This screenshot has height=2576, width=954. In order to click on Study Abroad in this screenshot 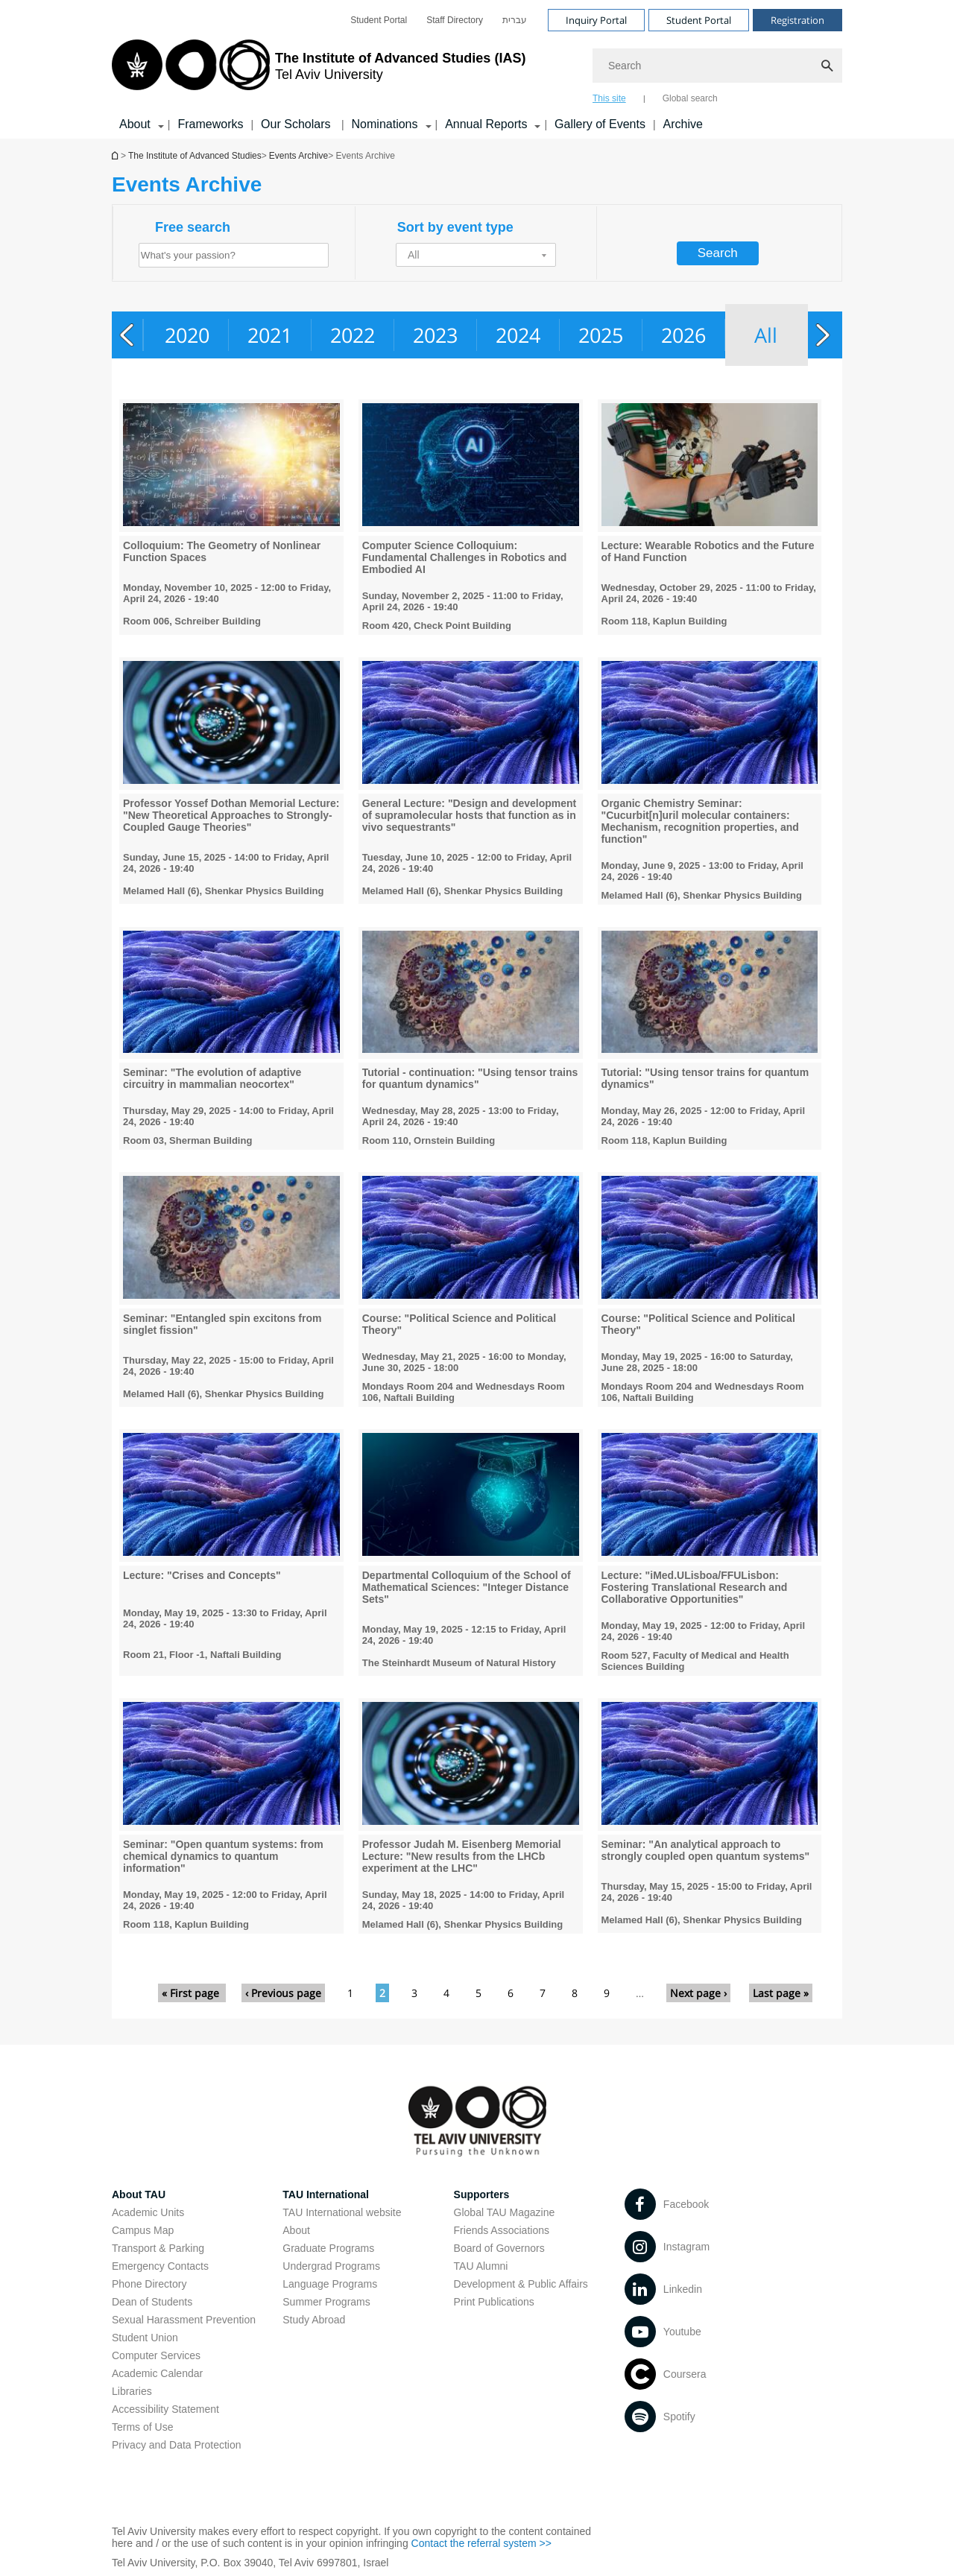, I will do `click(313, 2320)`.